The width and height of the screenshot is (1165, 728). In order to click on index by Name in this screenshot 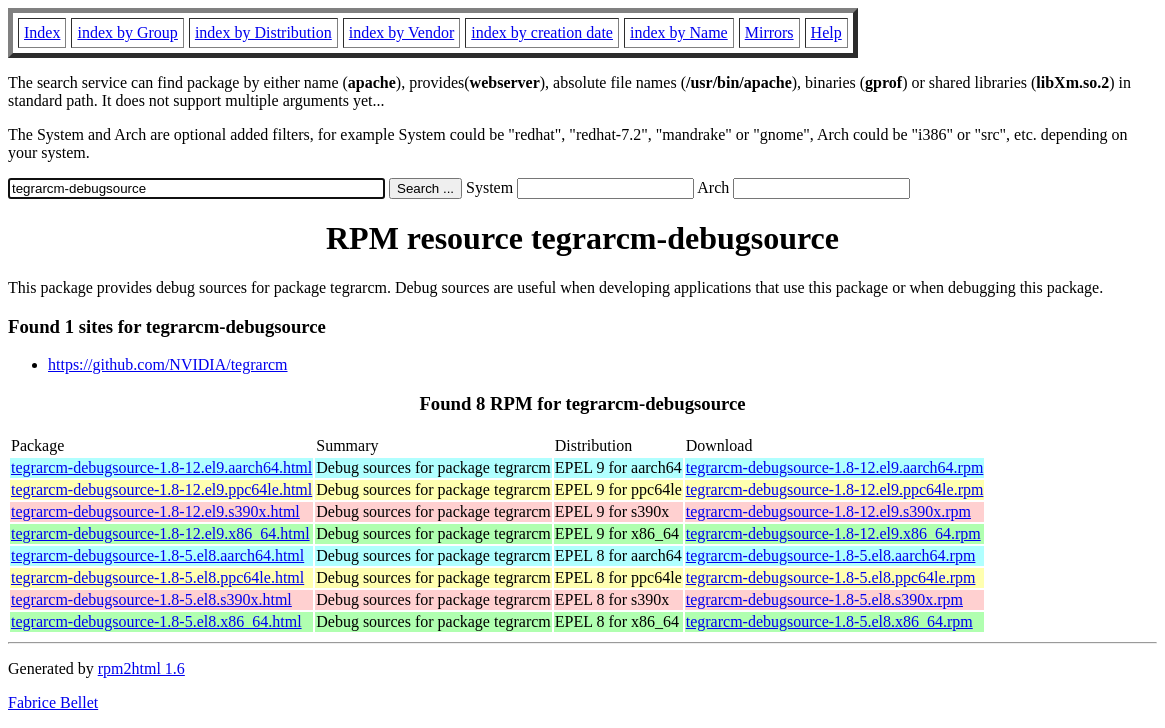, I will do `click(679, 32)`.